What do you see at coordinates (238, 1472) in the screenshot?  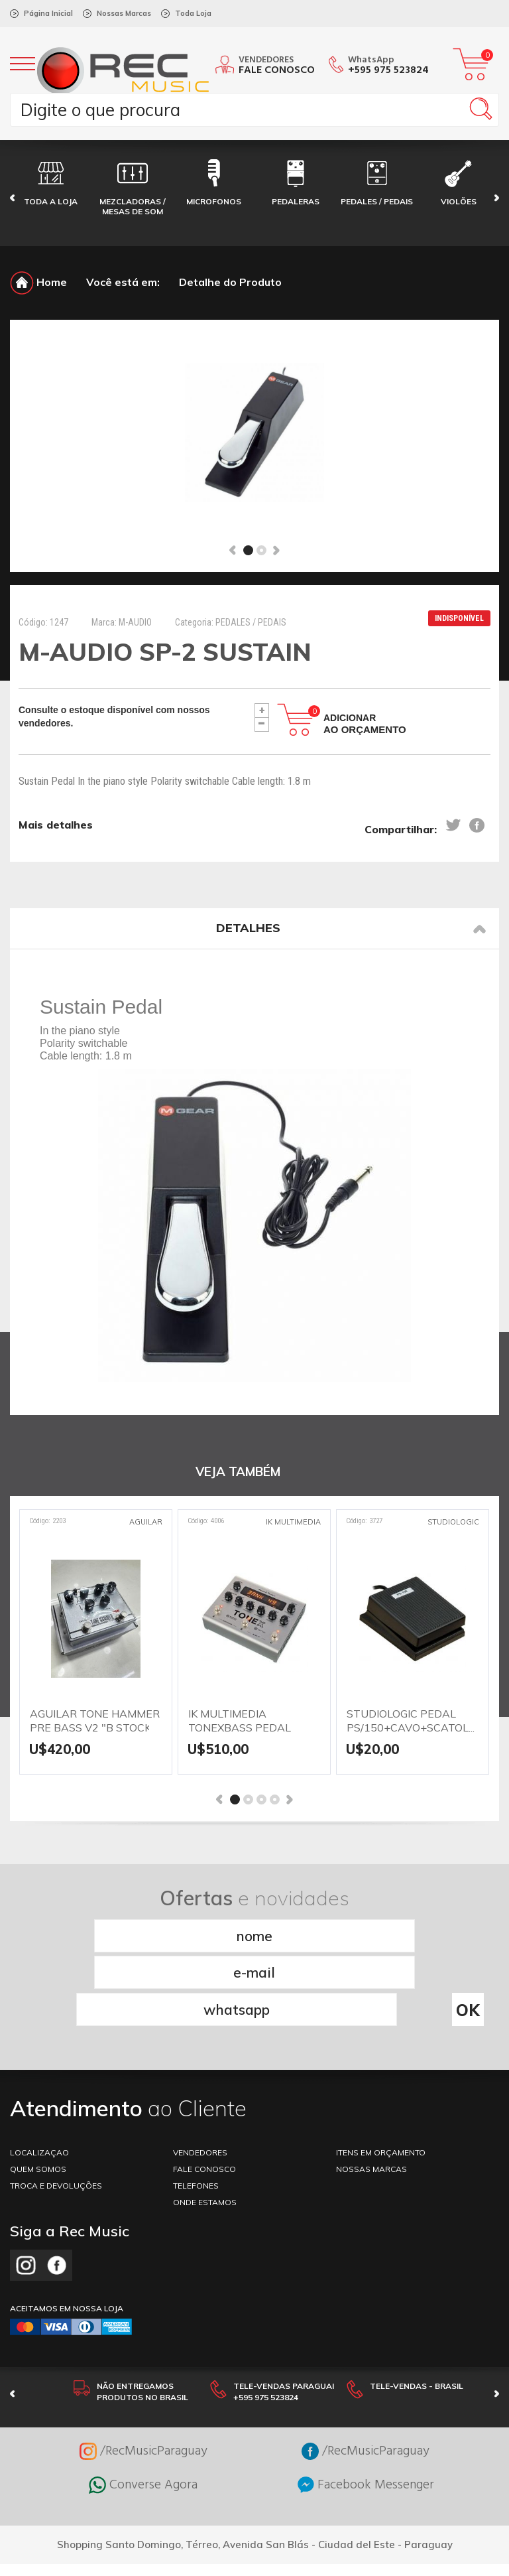 I see `VEJA TAMBÉM` at bounding box center [238, 1472].